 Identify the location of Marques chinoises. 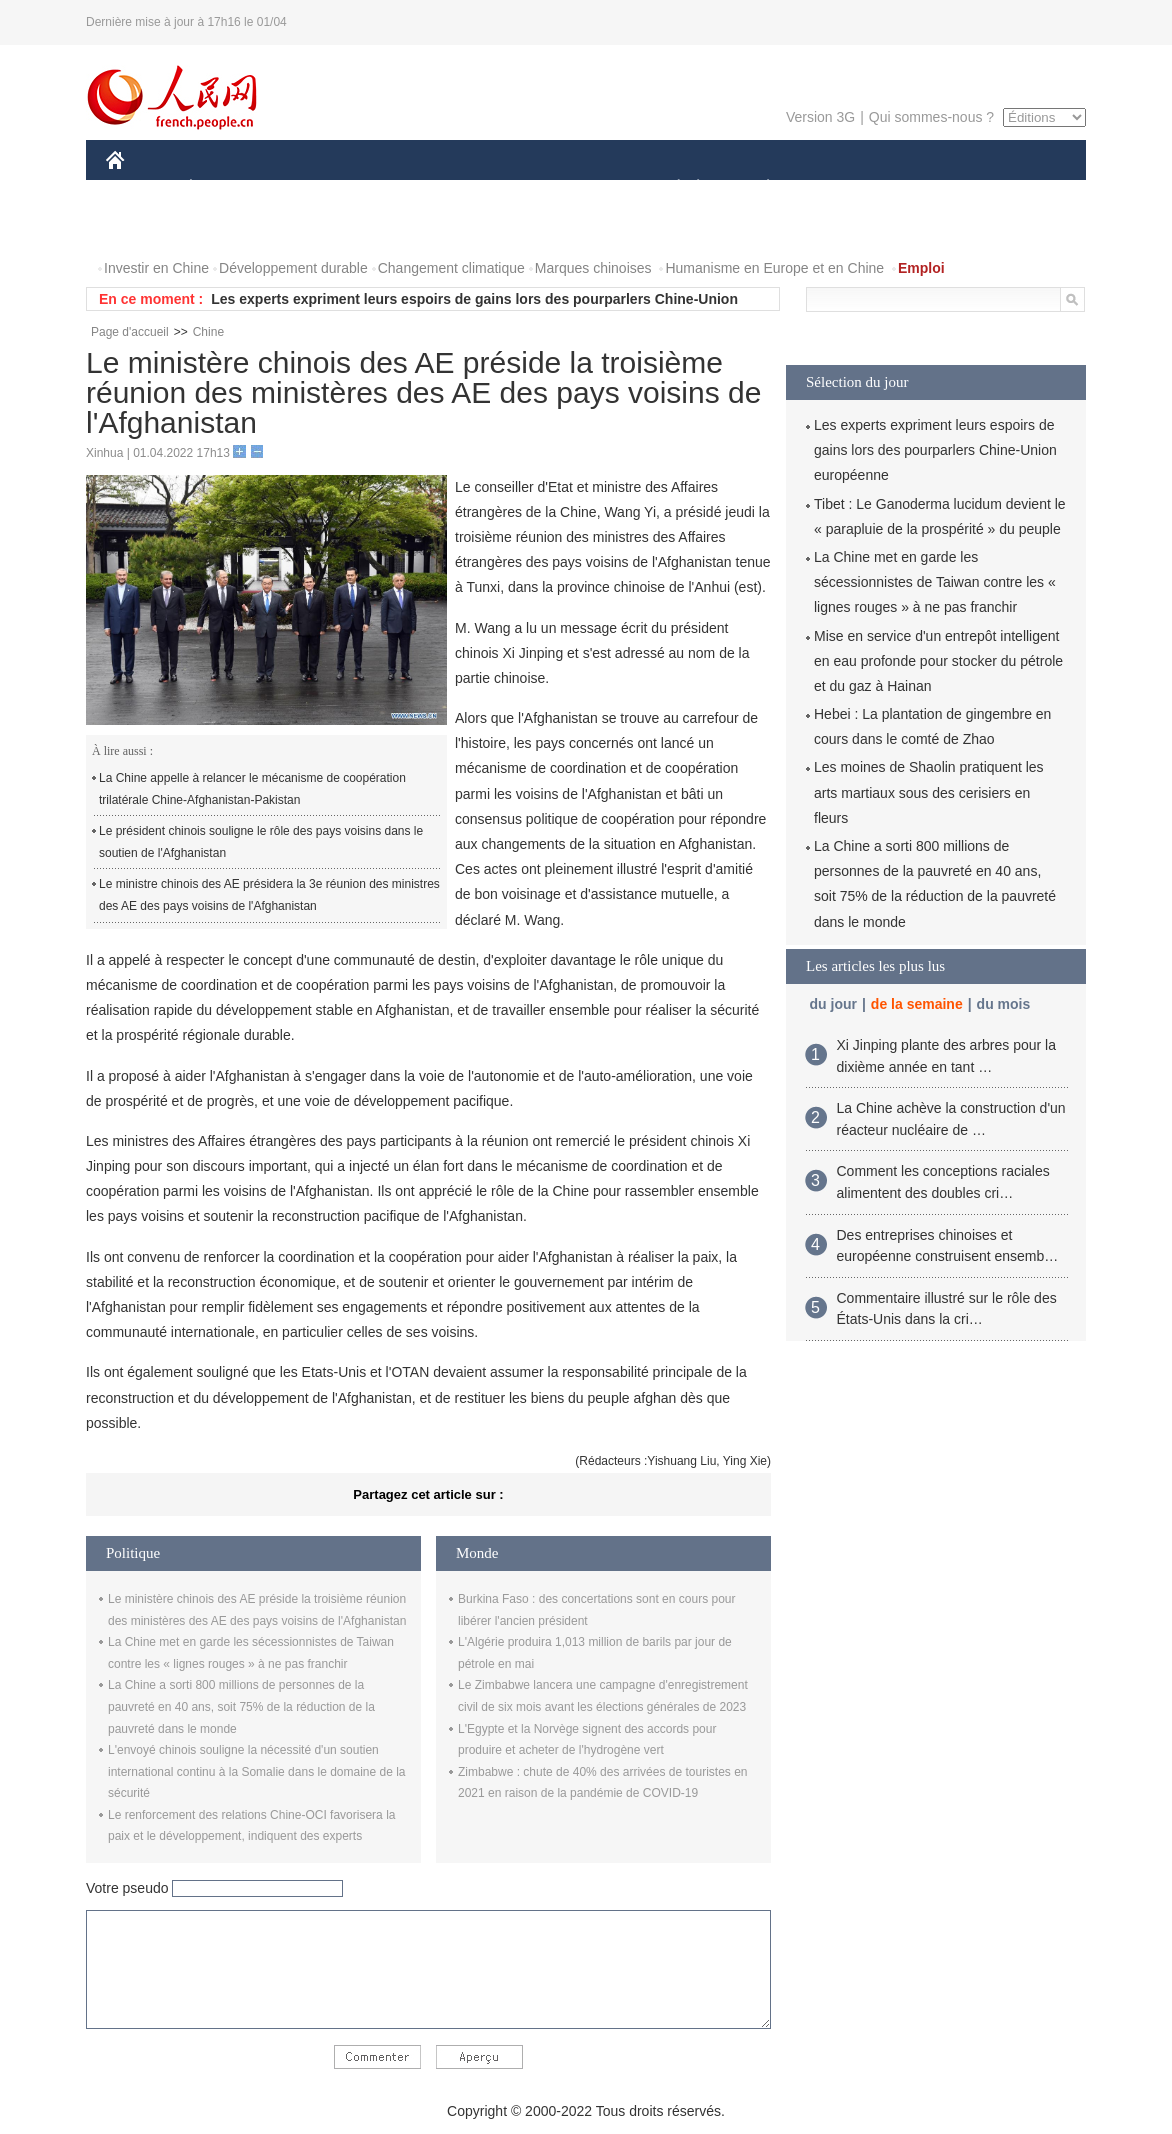
(593, 268).